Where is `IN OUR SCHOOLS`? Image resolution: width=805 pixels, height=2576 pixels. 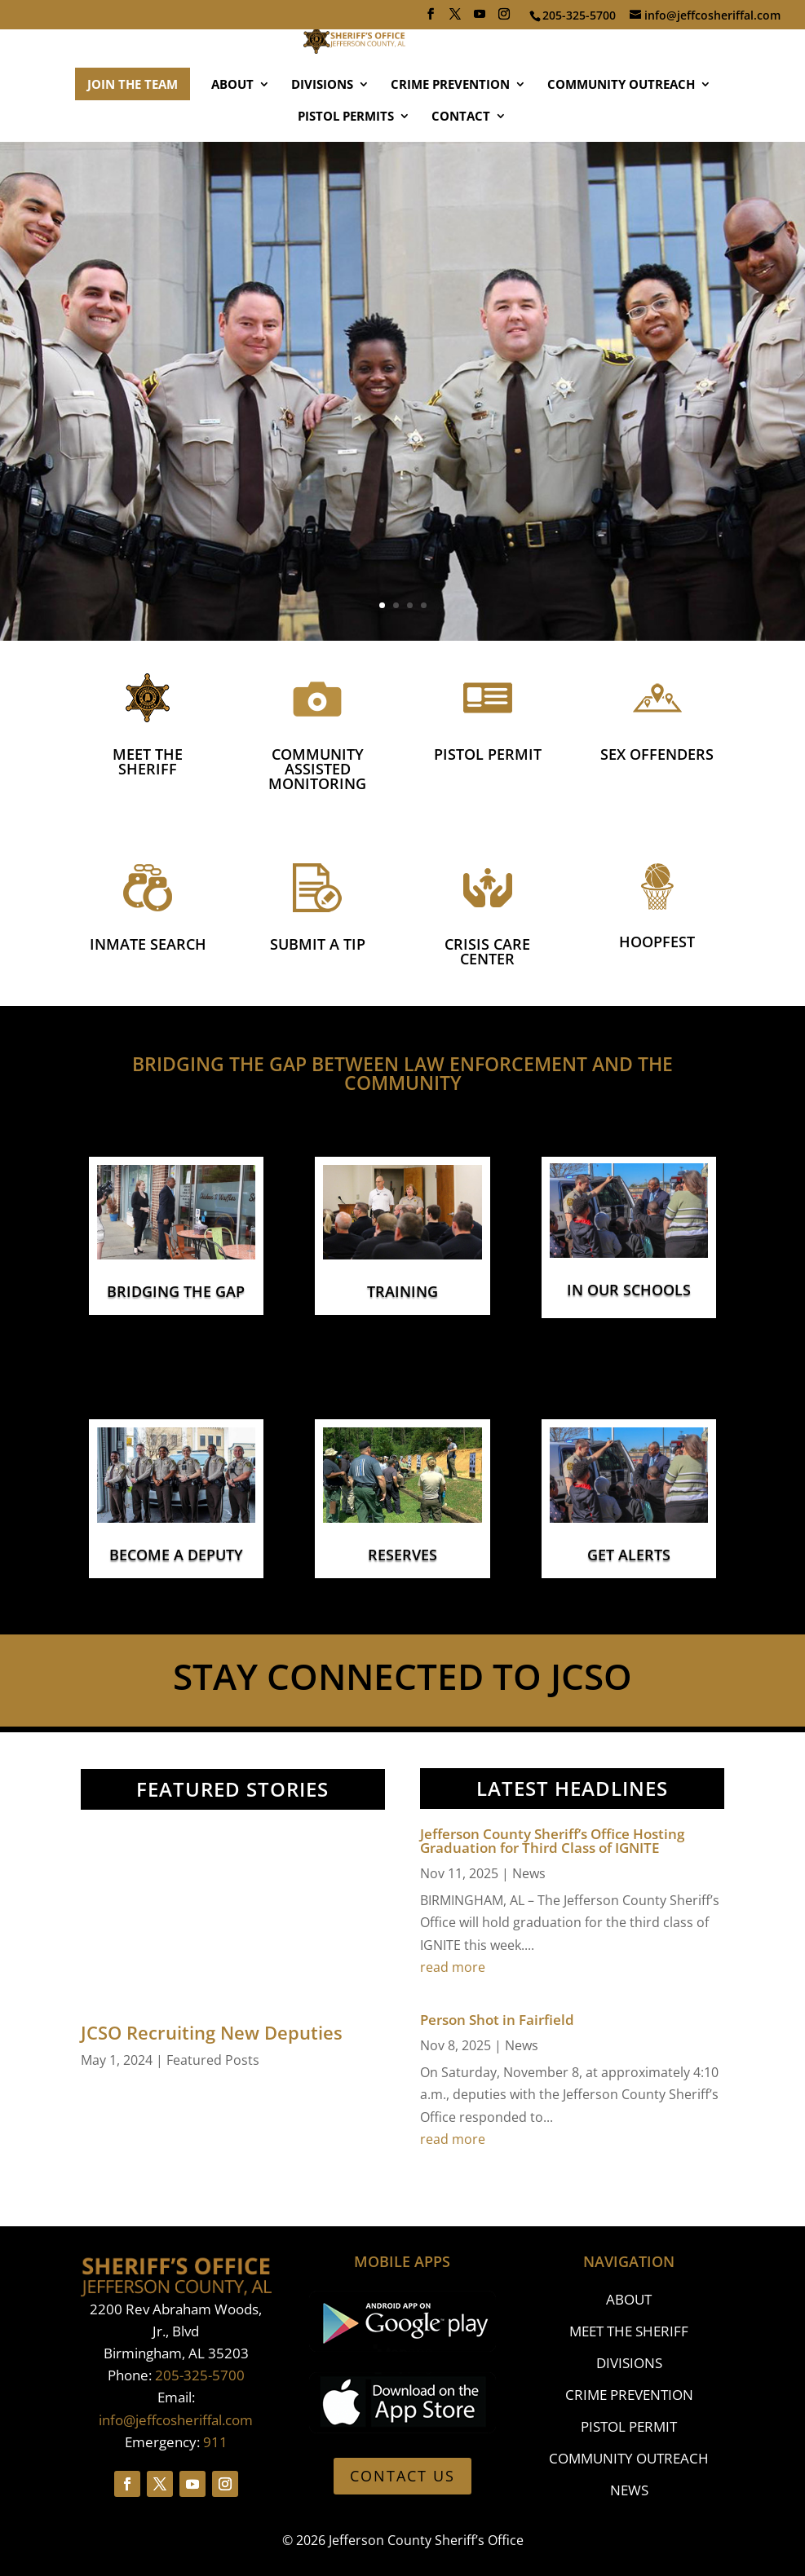
IN OUR SCHOOLS is located at coordinates (629, 1289).